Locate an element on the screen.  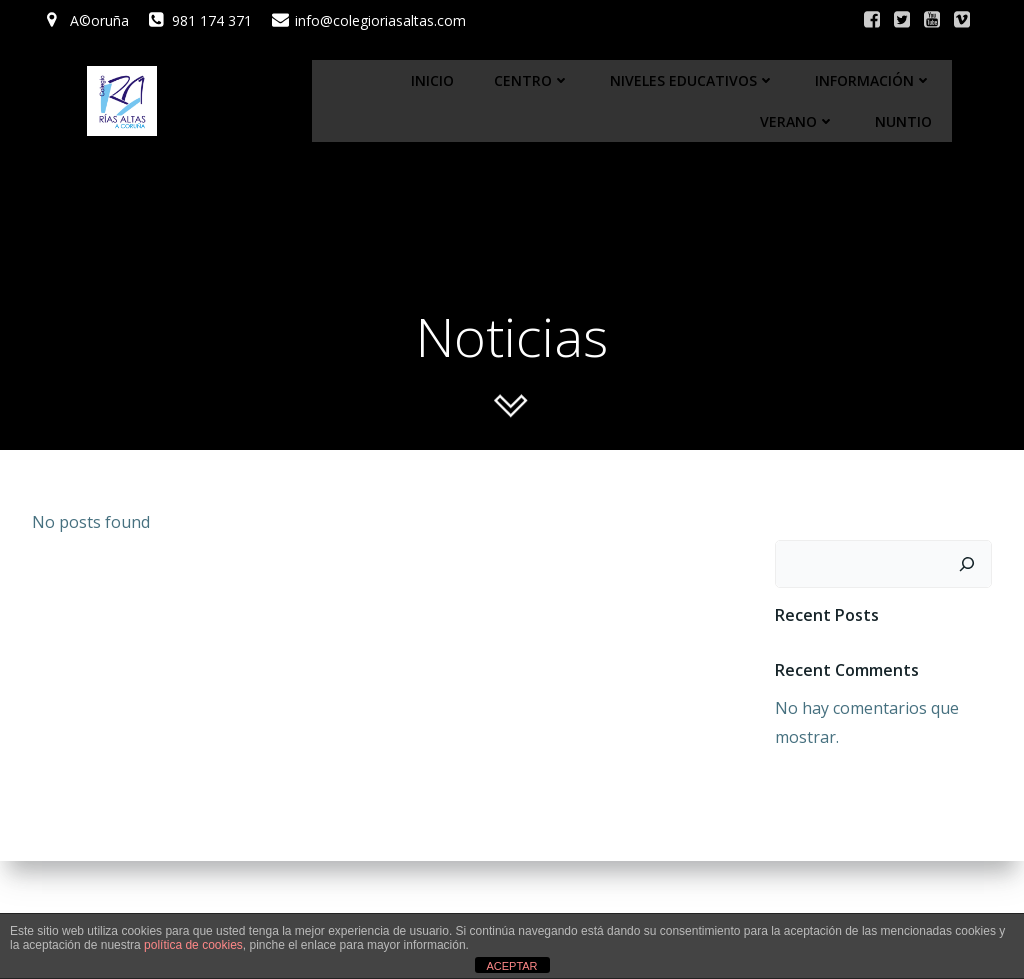
Nuntio is located at coordinates (903, 121).